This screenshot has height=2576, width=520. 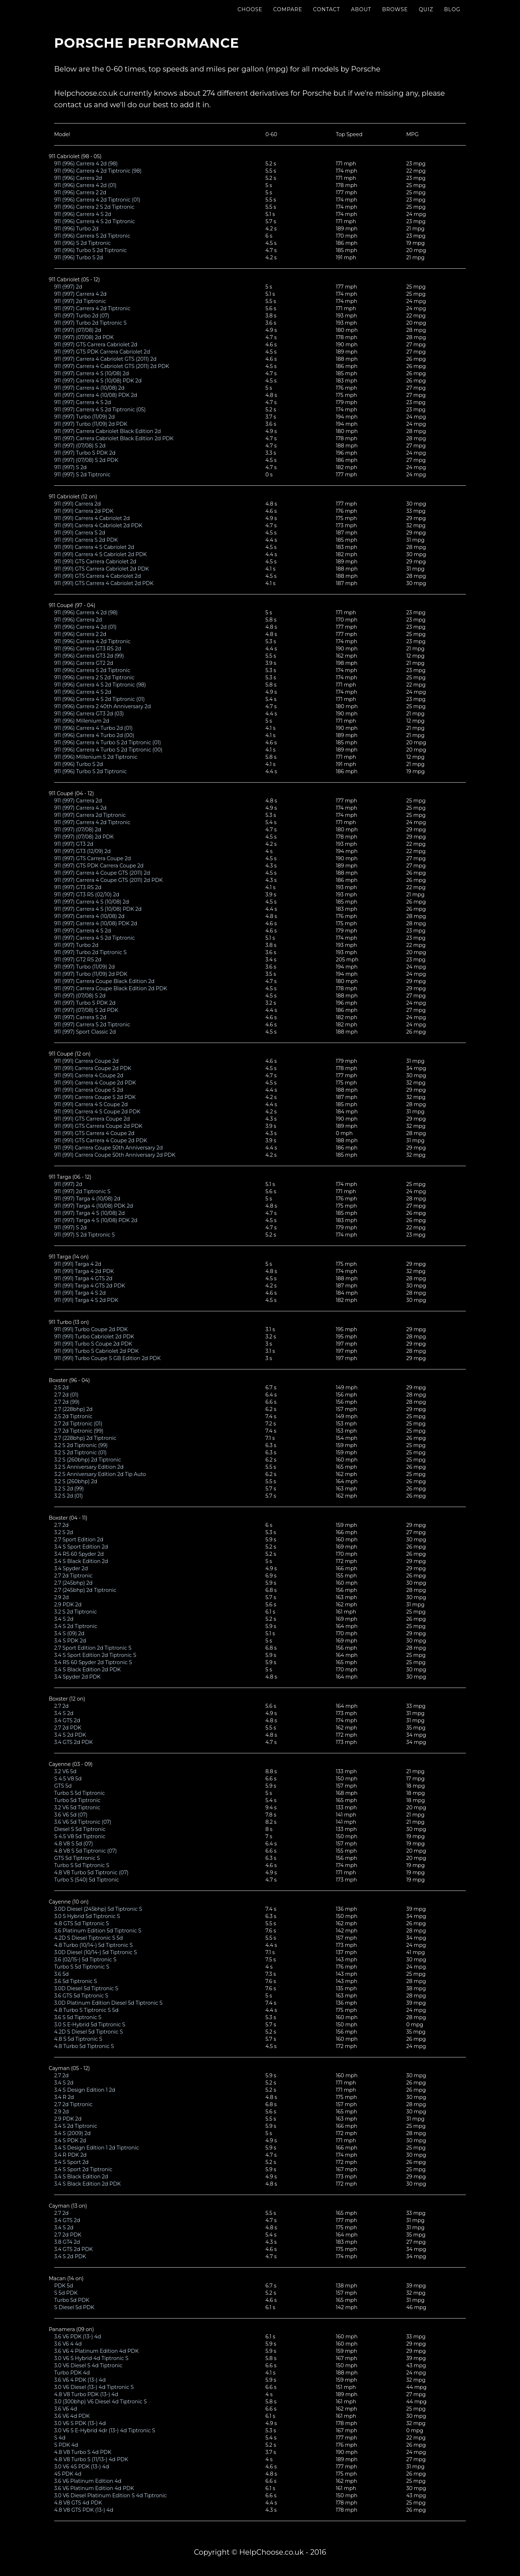 What do you see at coordinates (80, 294) in the screenshot?
I see `911 (997) Carrera 4 2d` at bounding box center [80, 294].